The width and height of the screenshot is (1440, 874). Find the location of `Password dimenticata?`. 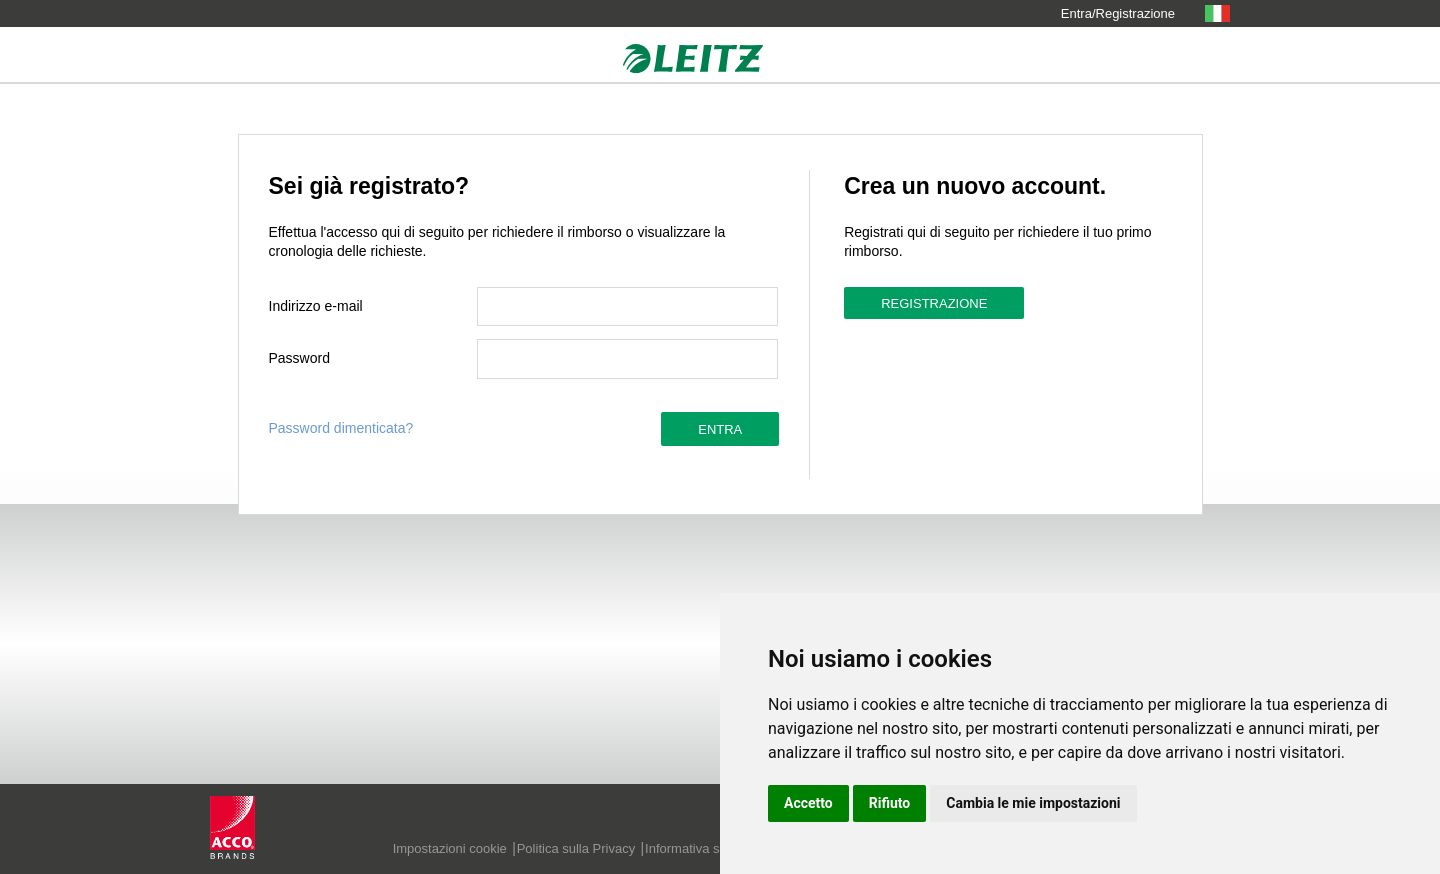

Password dimenticata? is located at coordinates (341, 428).